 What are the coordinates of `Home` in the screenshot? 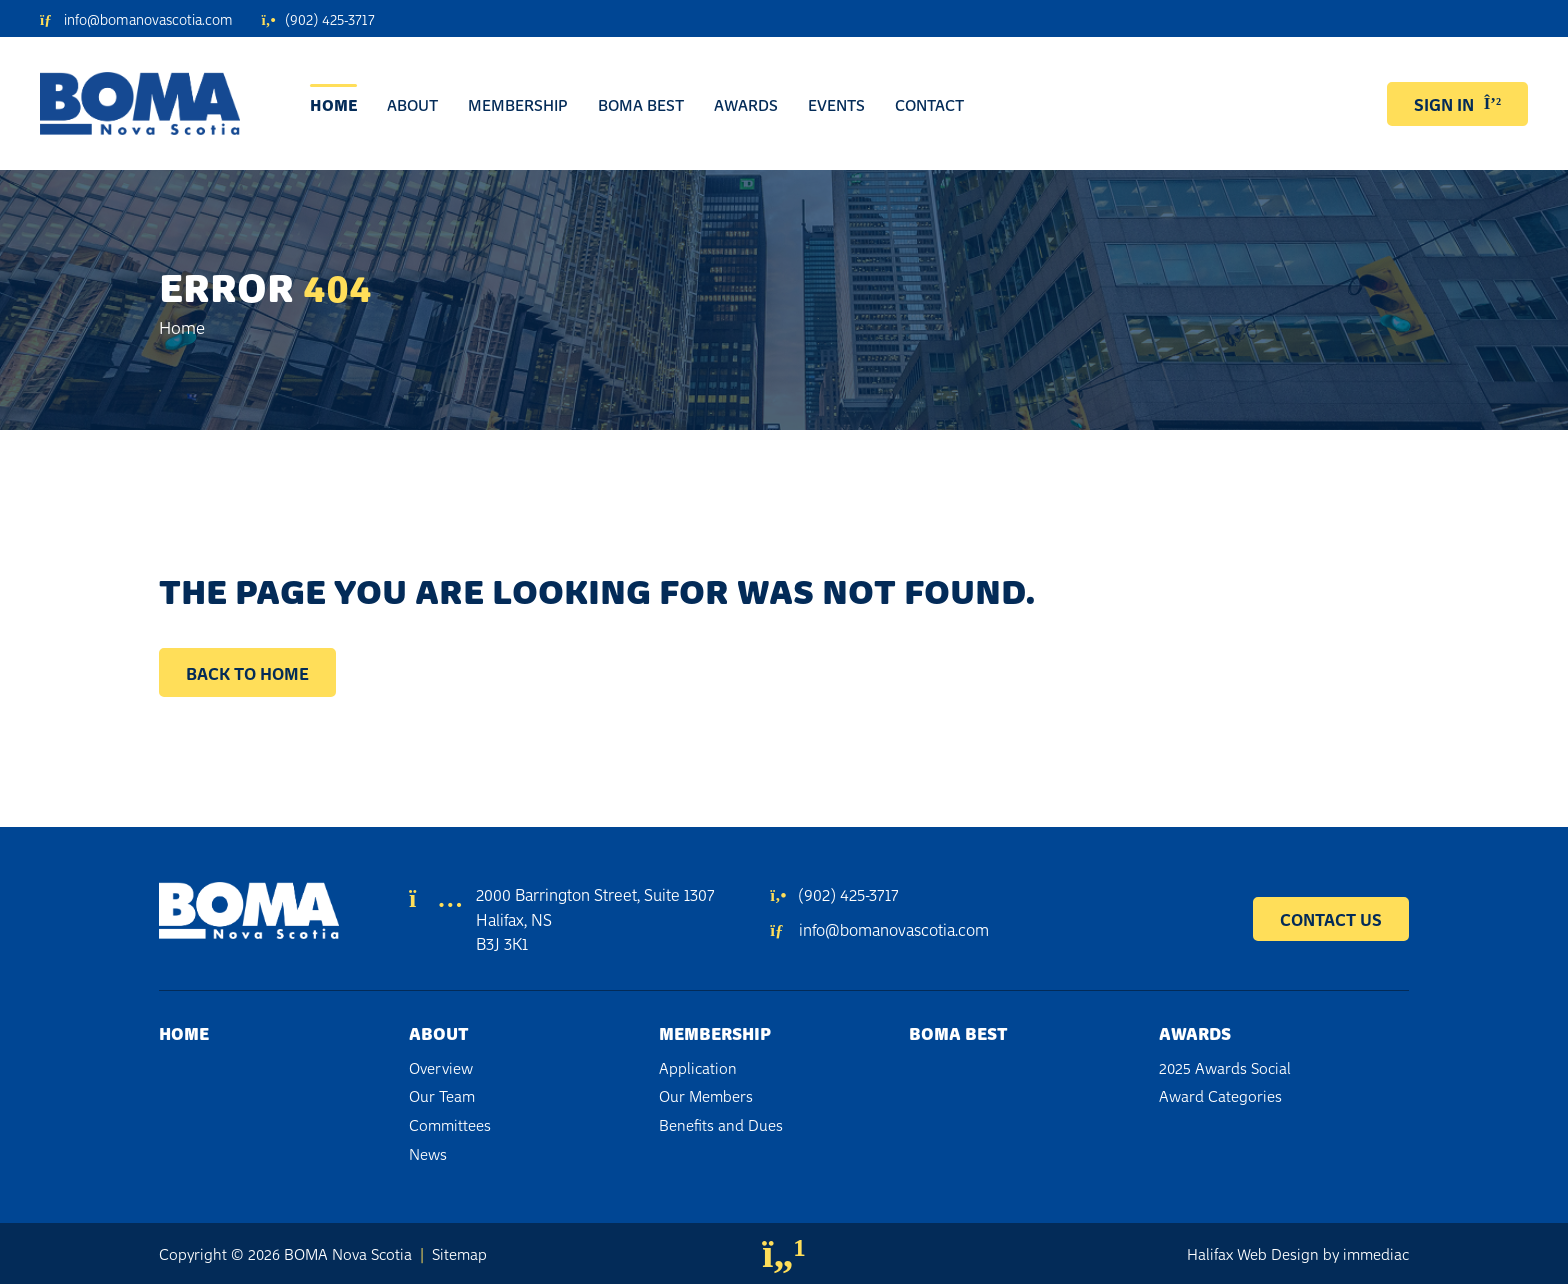 It's located at (333, 104).